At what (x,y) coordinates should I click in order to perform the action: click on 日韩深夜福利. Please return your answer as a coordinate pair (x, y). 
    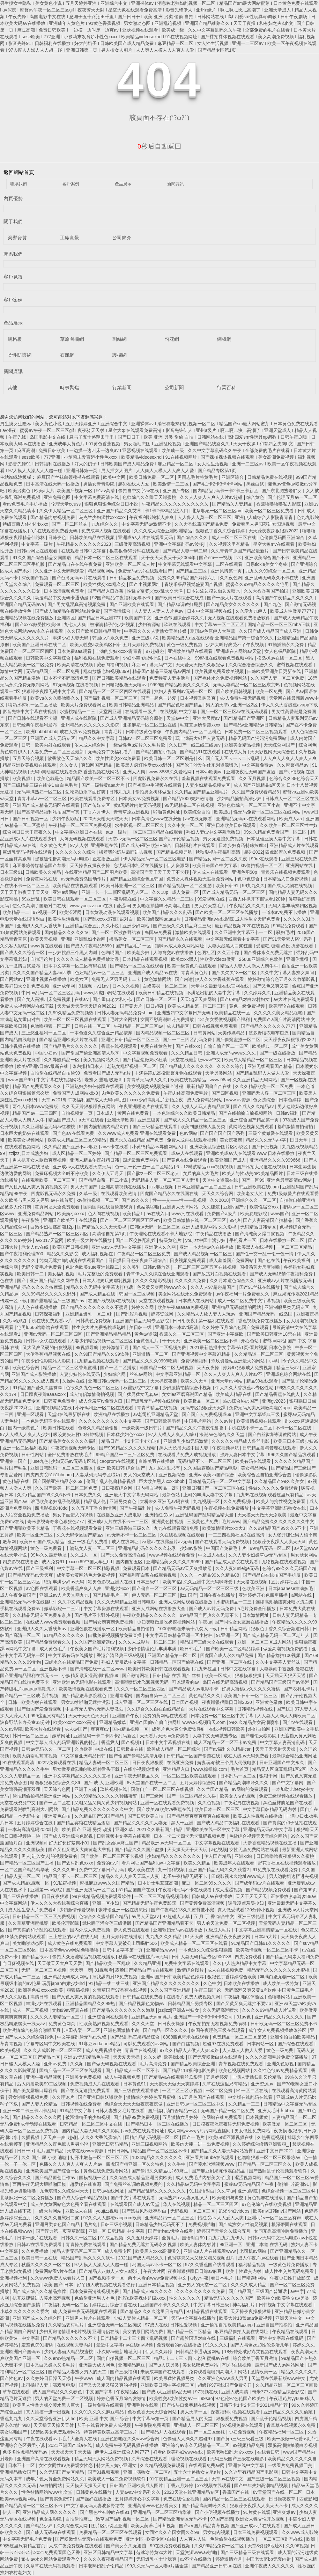
    Looking at the image, I should click on (49, 1314).